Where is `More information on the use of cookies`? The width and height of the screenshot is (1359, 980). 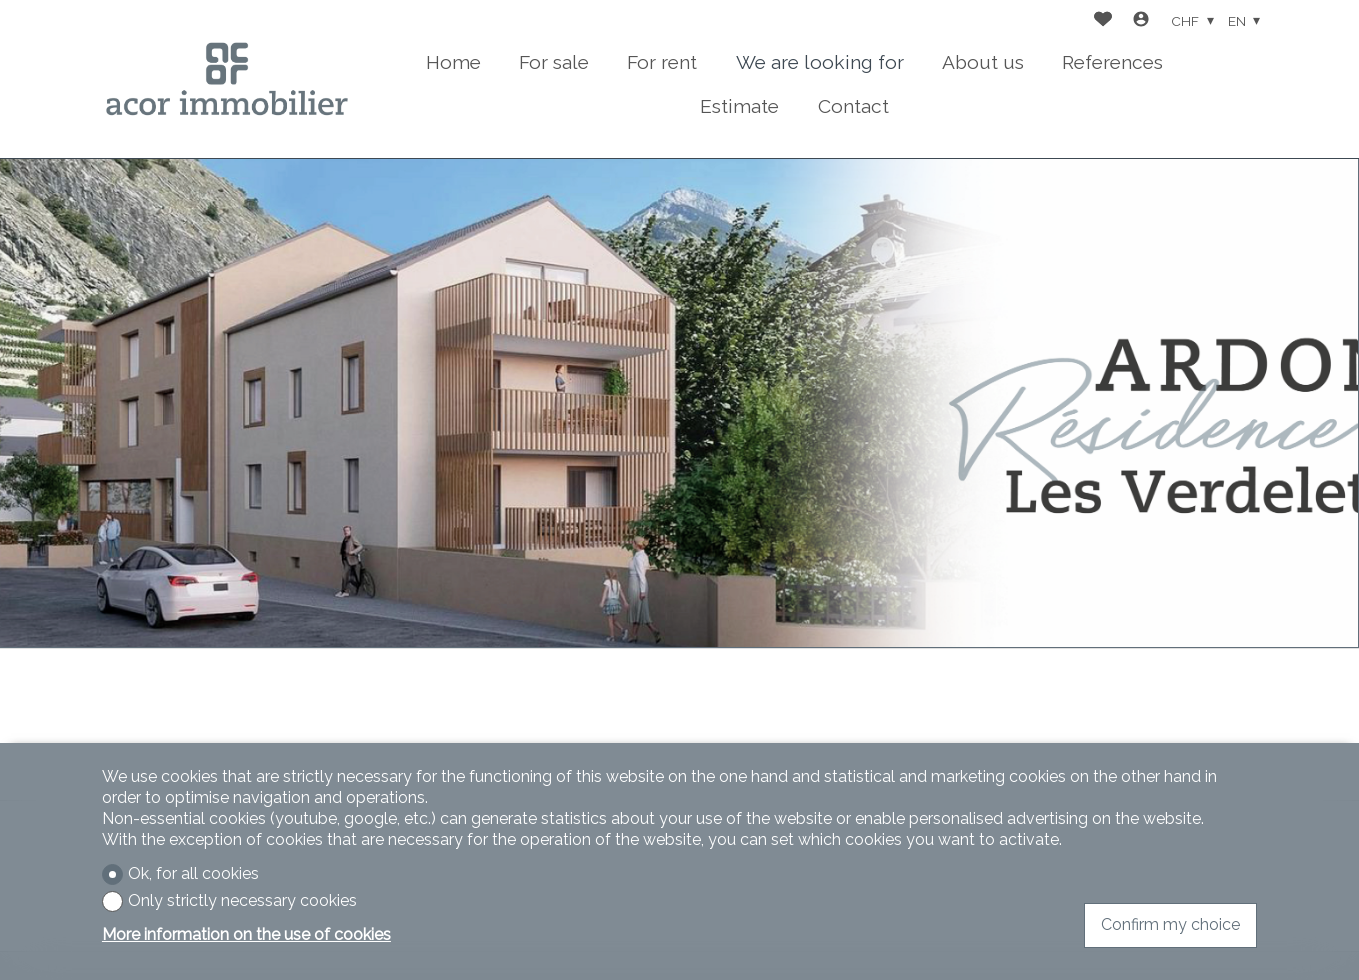 More information on the use of cookies is located at coordinates (246, 934).